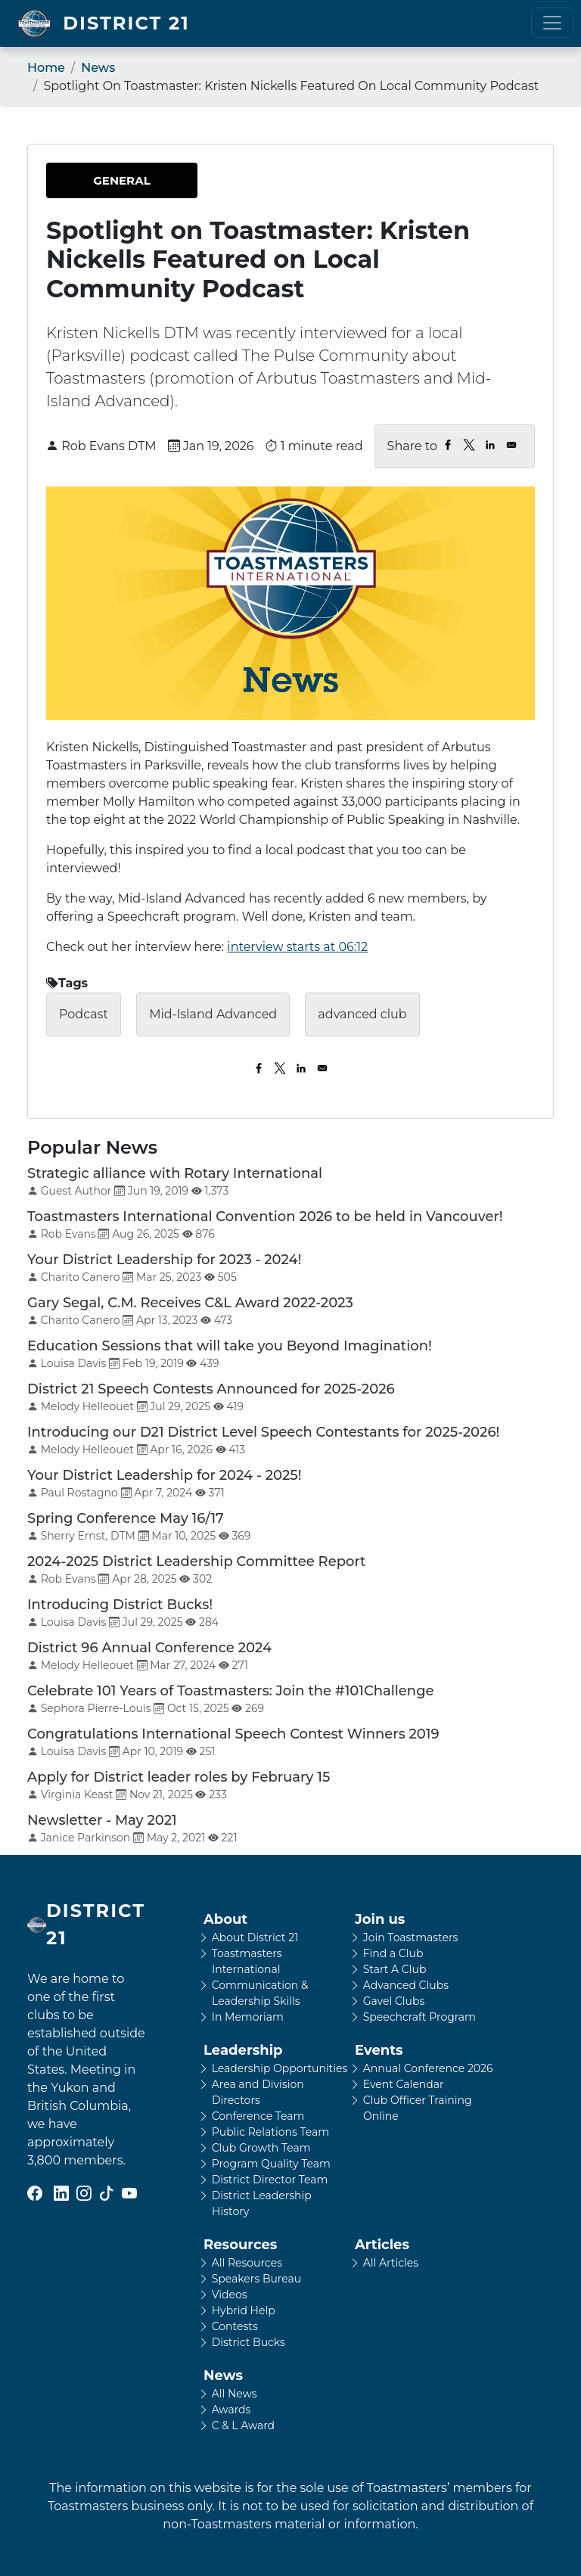 The width and height of the screenshot is (581, 2576). Describe the element at coordinates (390, 2263) in the screenshot. I see `All Articles` at that location.